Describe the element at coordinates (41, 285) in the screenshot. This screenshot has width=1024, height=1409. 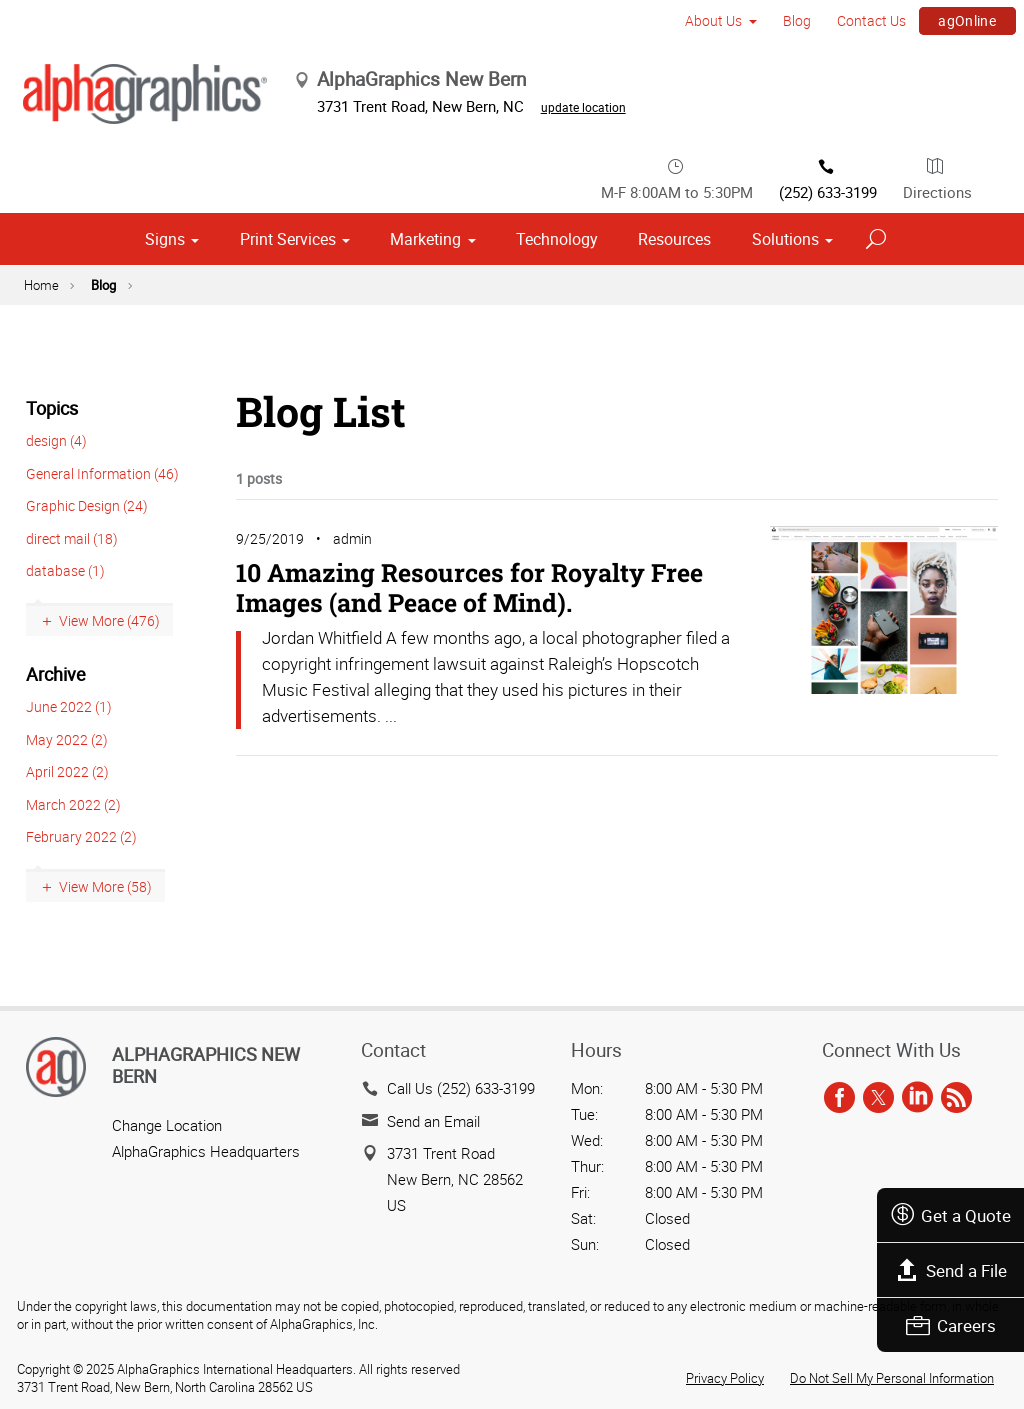
I see `Home` at that location.